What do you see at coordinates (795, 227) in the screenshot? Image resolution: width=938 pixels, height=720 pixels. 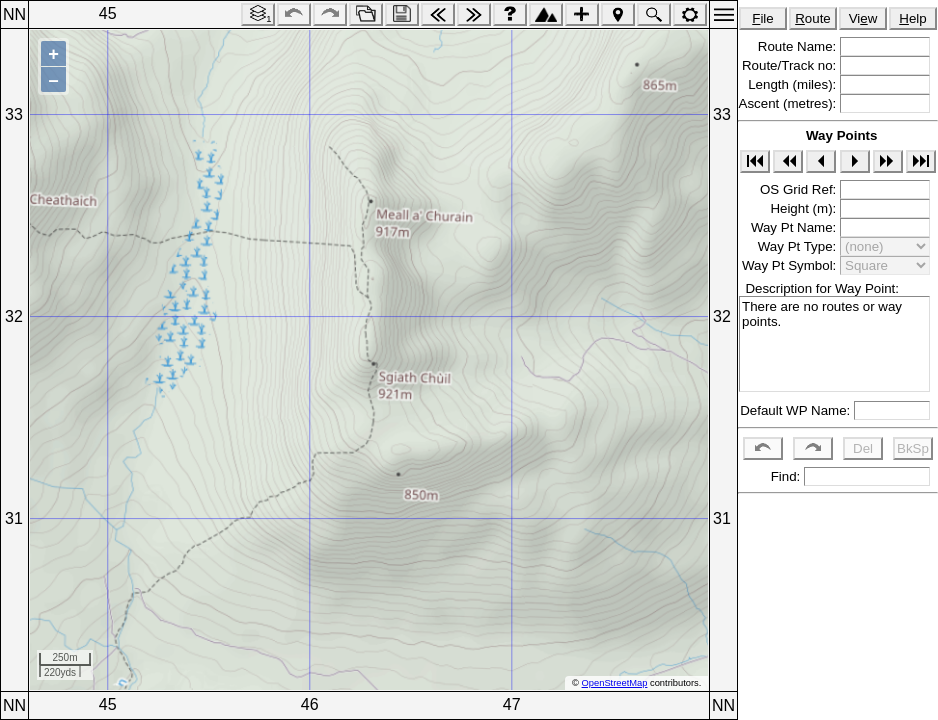 I see `Way Pt Name:` at bounding box center [795, 227].